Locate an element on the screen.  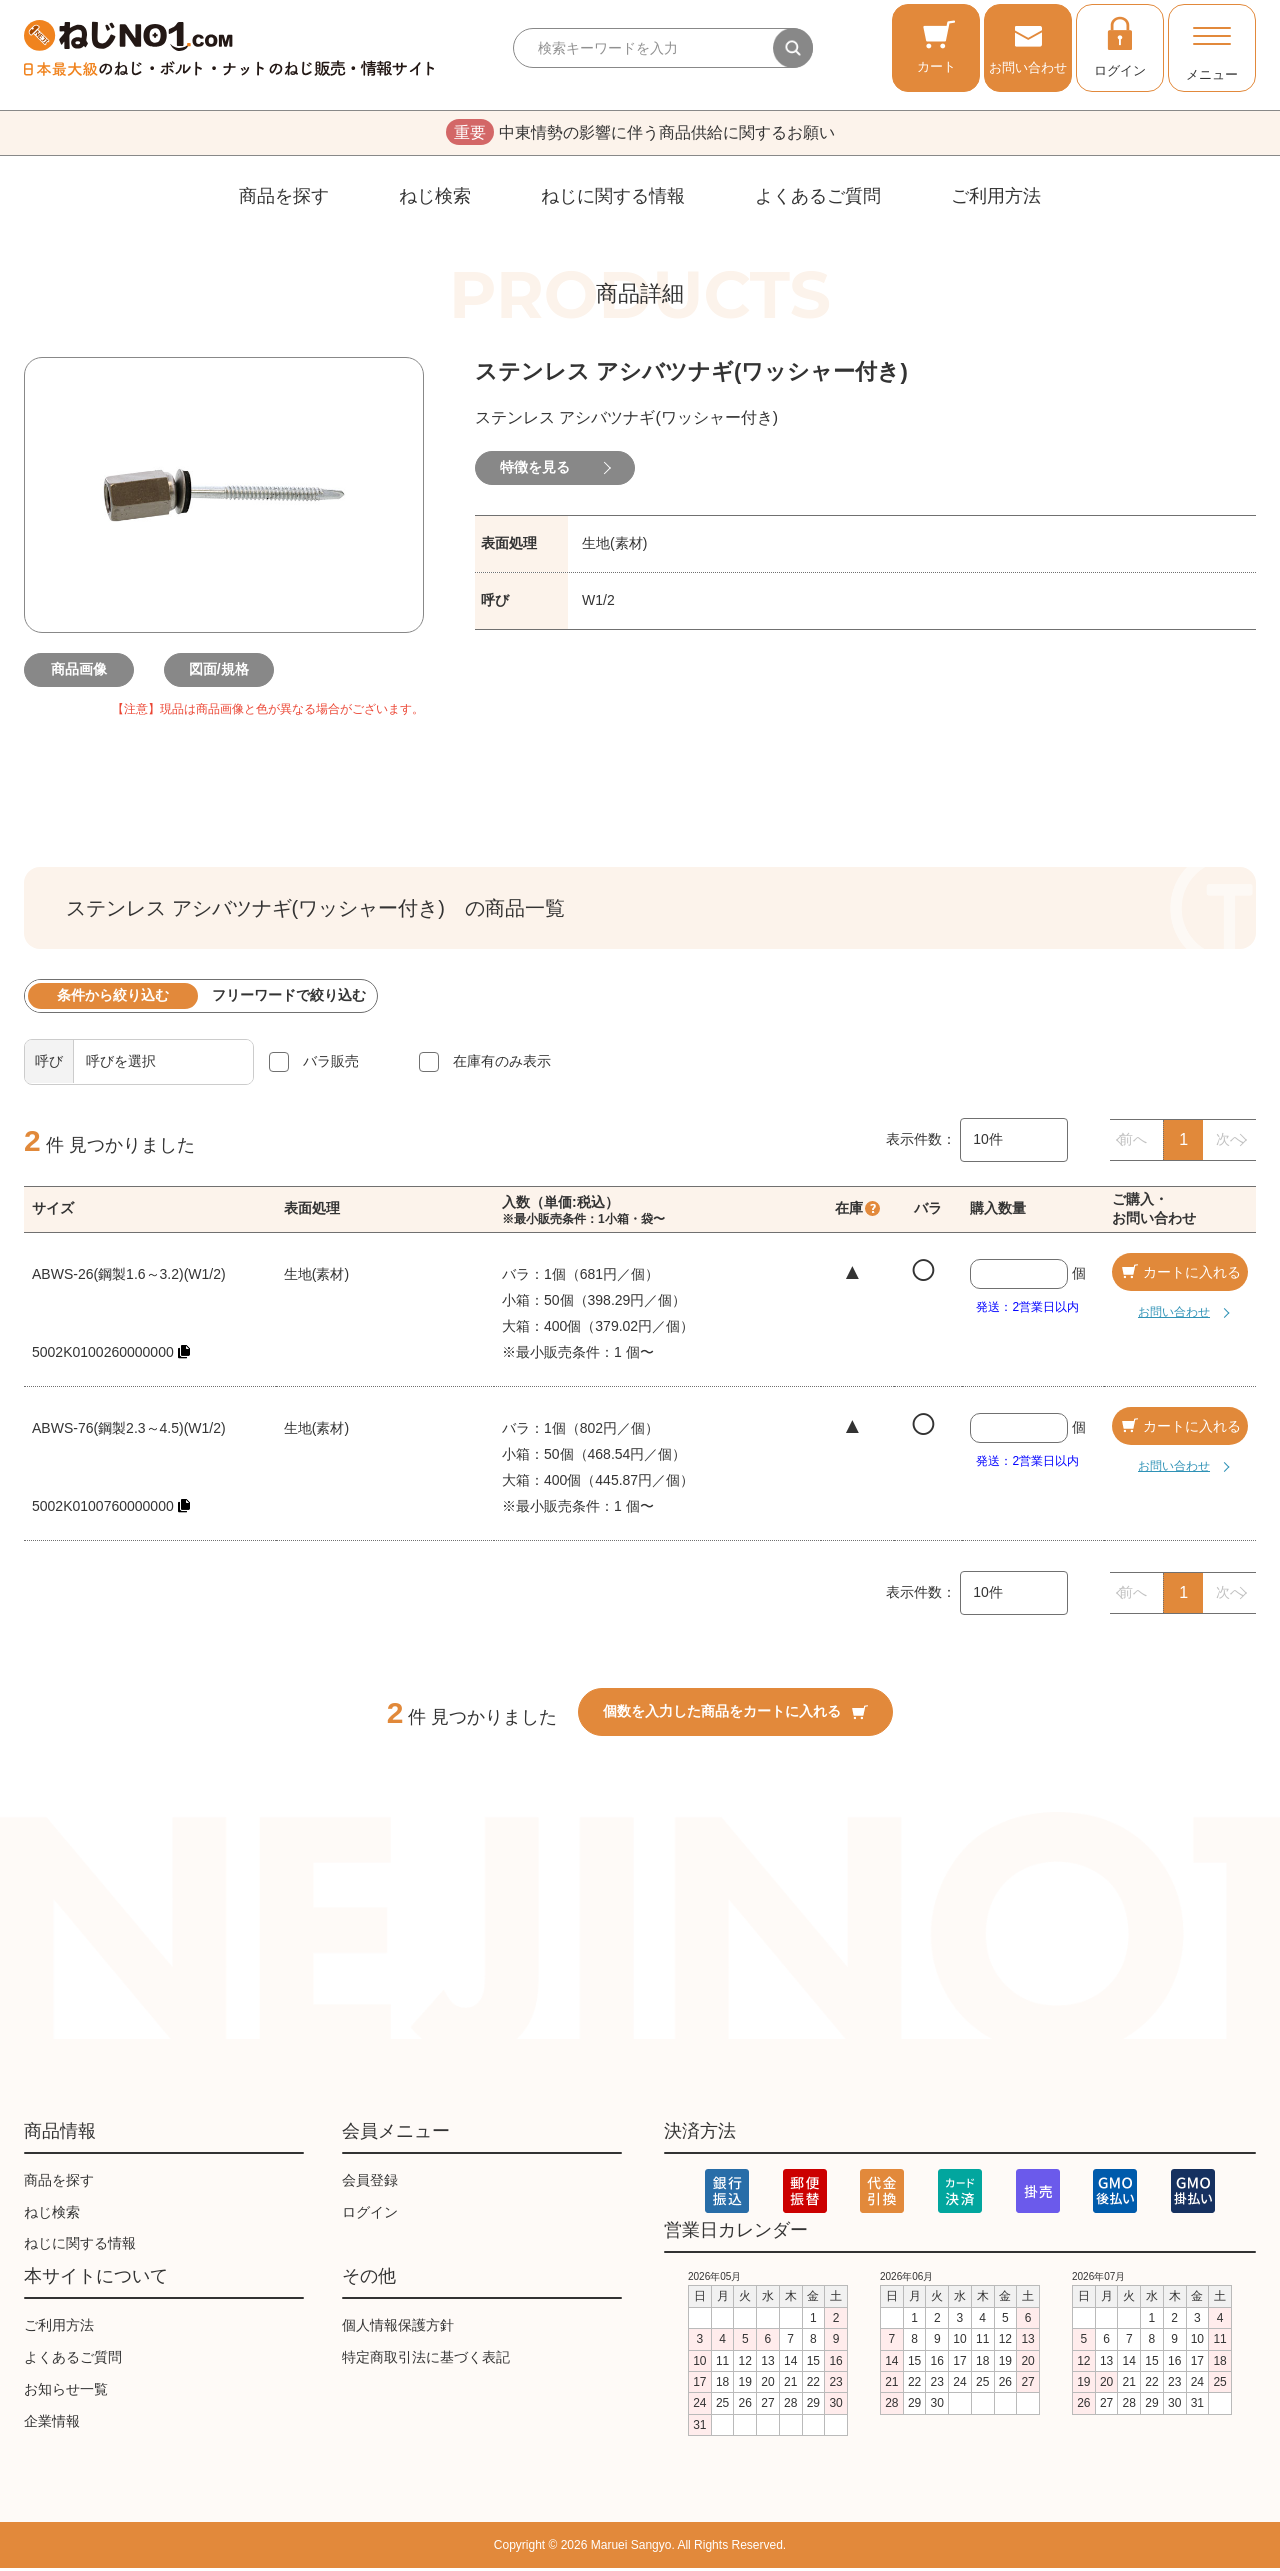
ねじに関する情報 is located at coordinates (613, 199).